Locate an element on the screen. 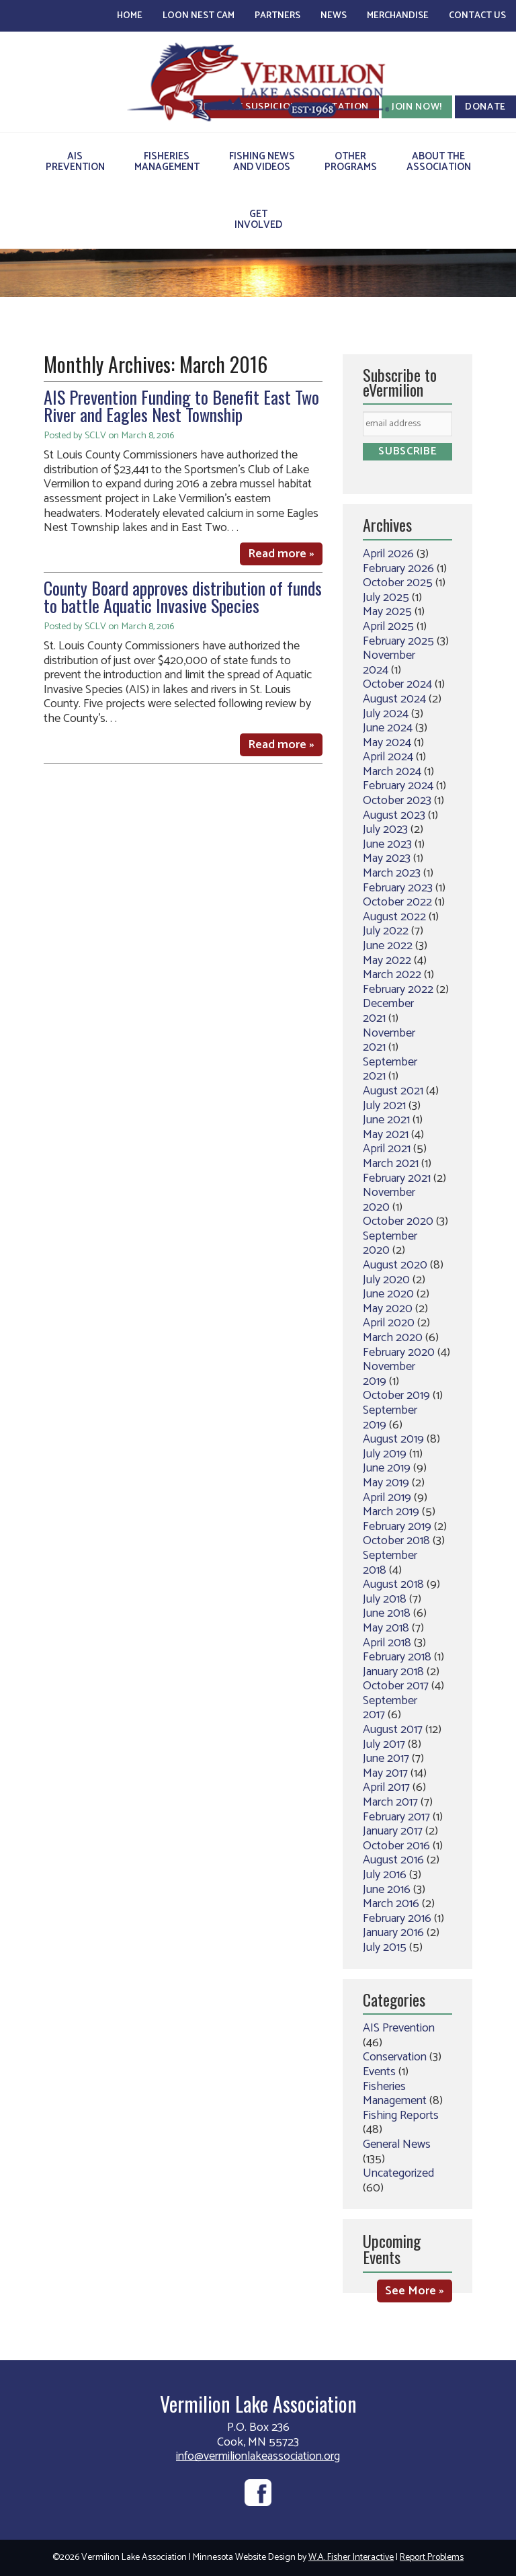 The width and height of the screenshot is (516, 2576). June 2016 is located at coordinates (387, 1890).